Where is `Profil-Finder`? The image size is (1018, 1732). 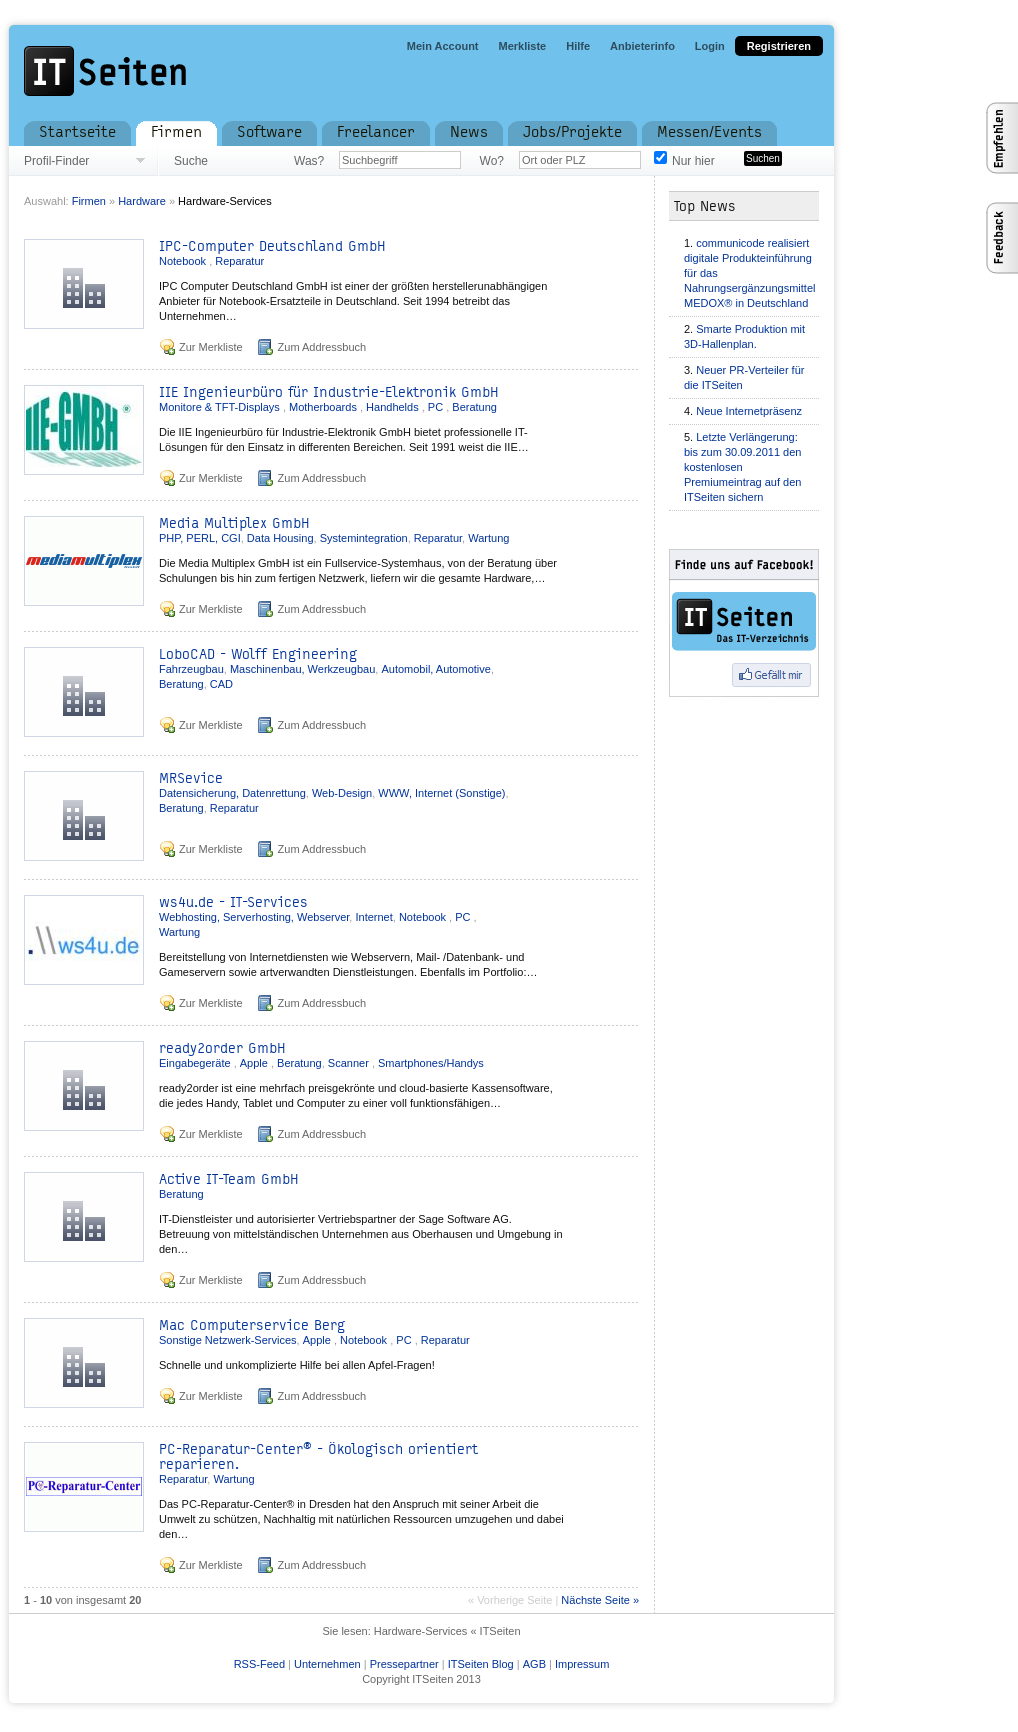 Profil-Finder is located at coordinates (56, 161).